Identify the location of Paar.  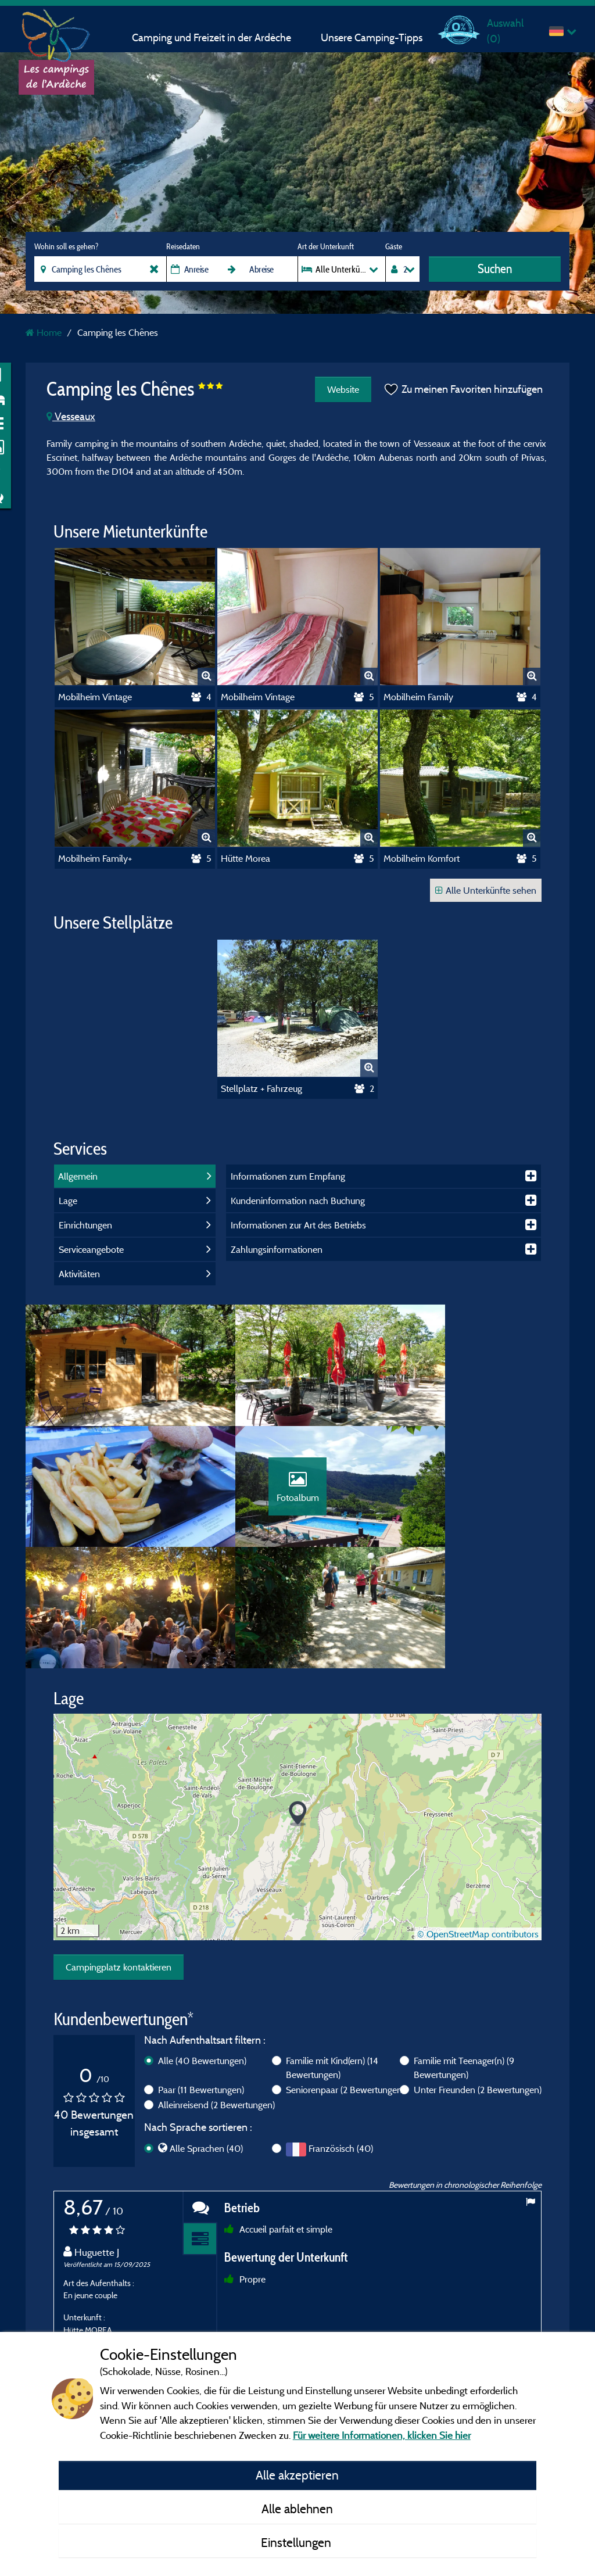
(201, 2005).